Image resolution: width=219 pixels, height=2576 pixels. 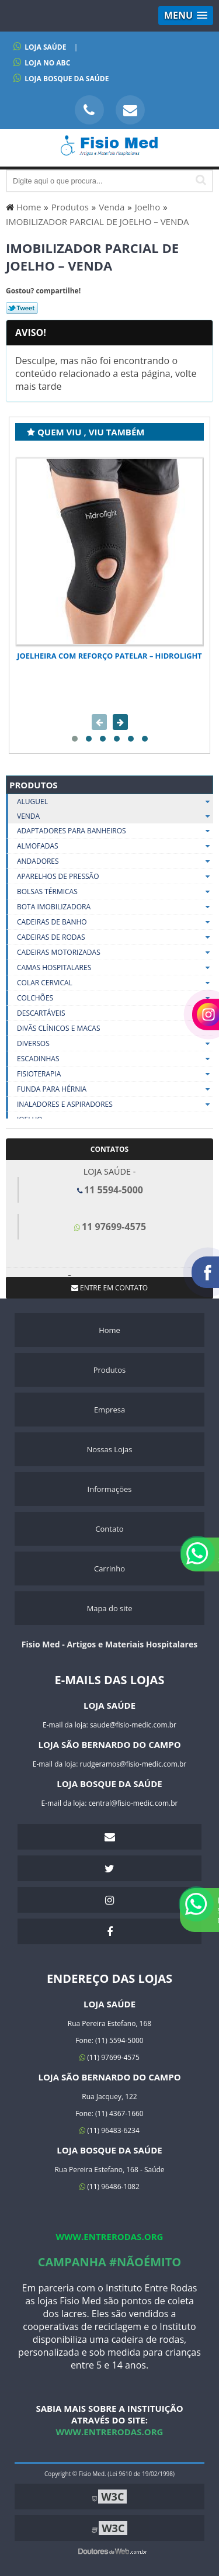 I want to click on Cadeiras De Rodas, so click(x=115, y=937).